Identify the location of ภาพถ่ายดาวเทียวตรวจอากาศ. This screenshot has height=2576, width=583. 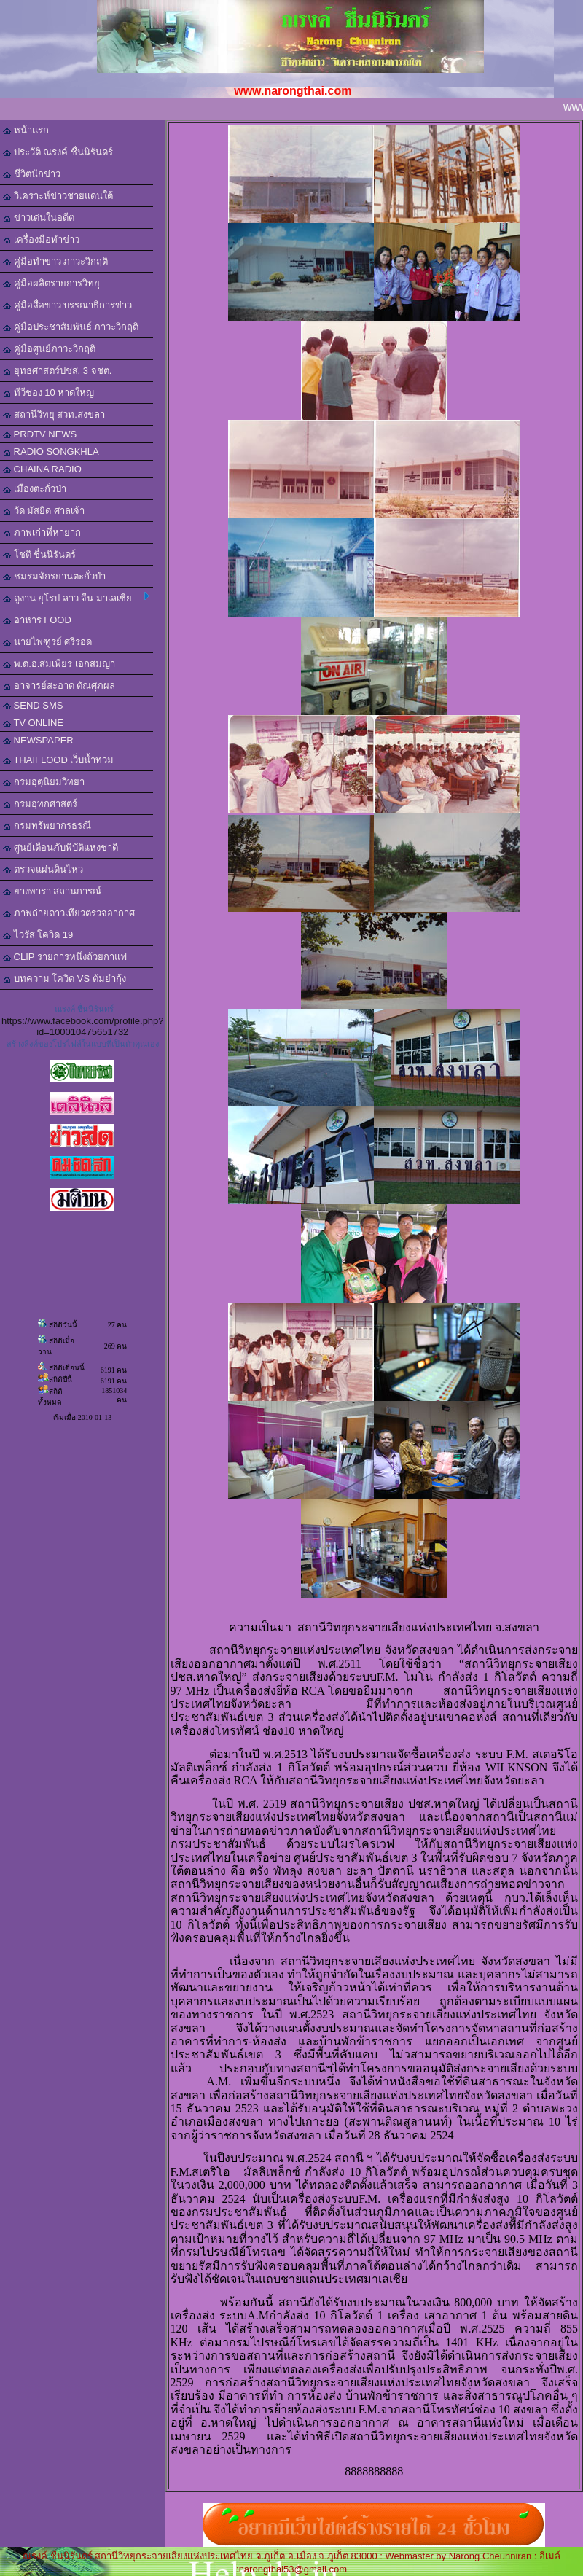
(69, 913).